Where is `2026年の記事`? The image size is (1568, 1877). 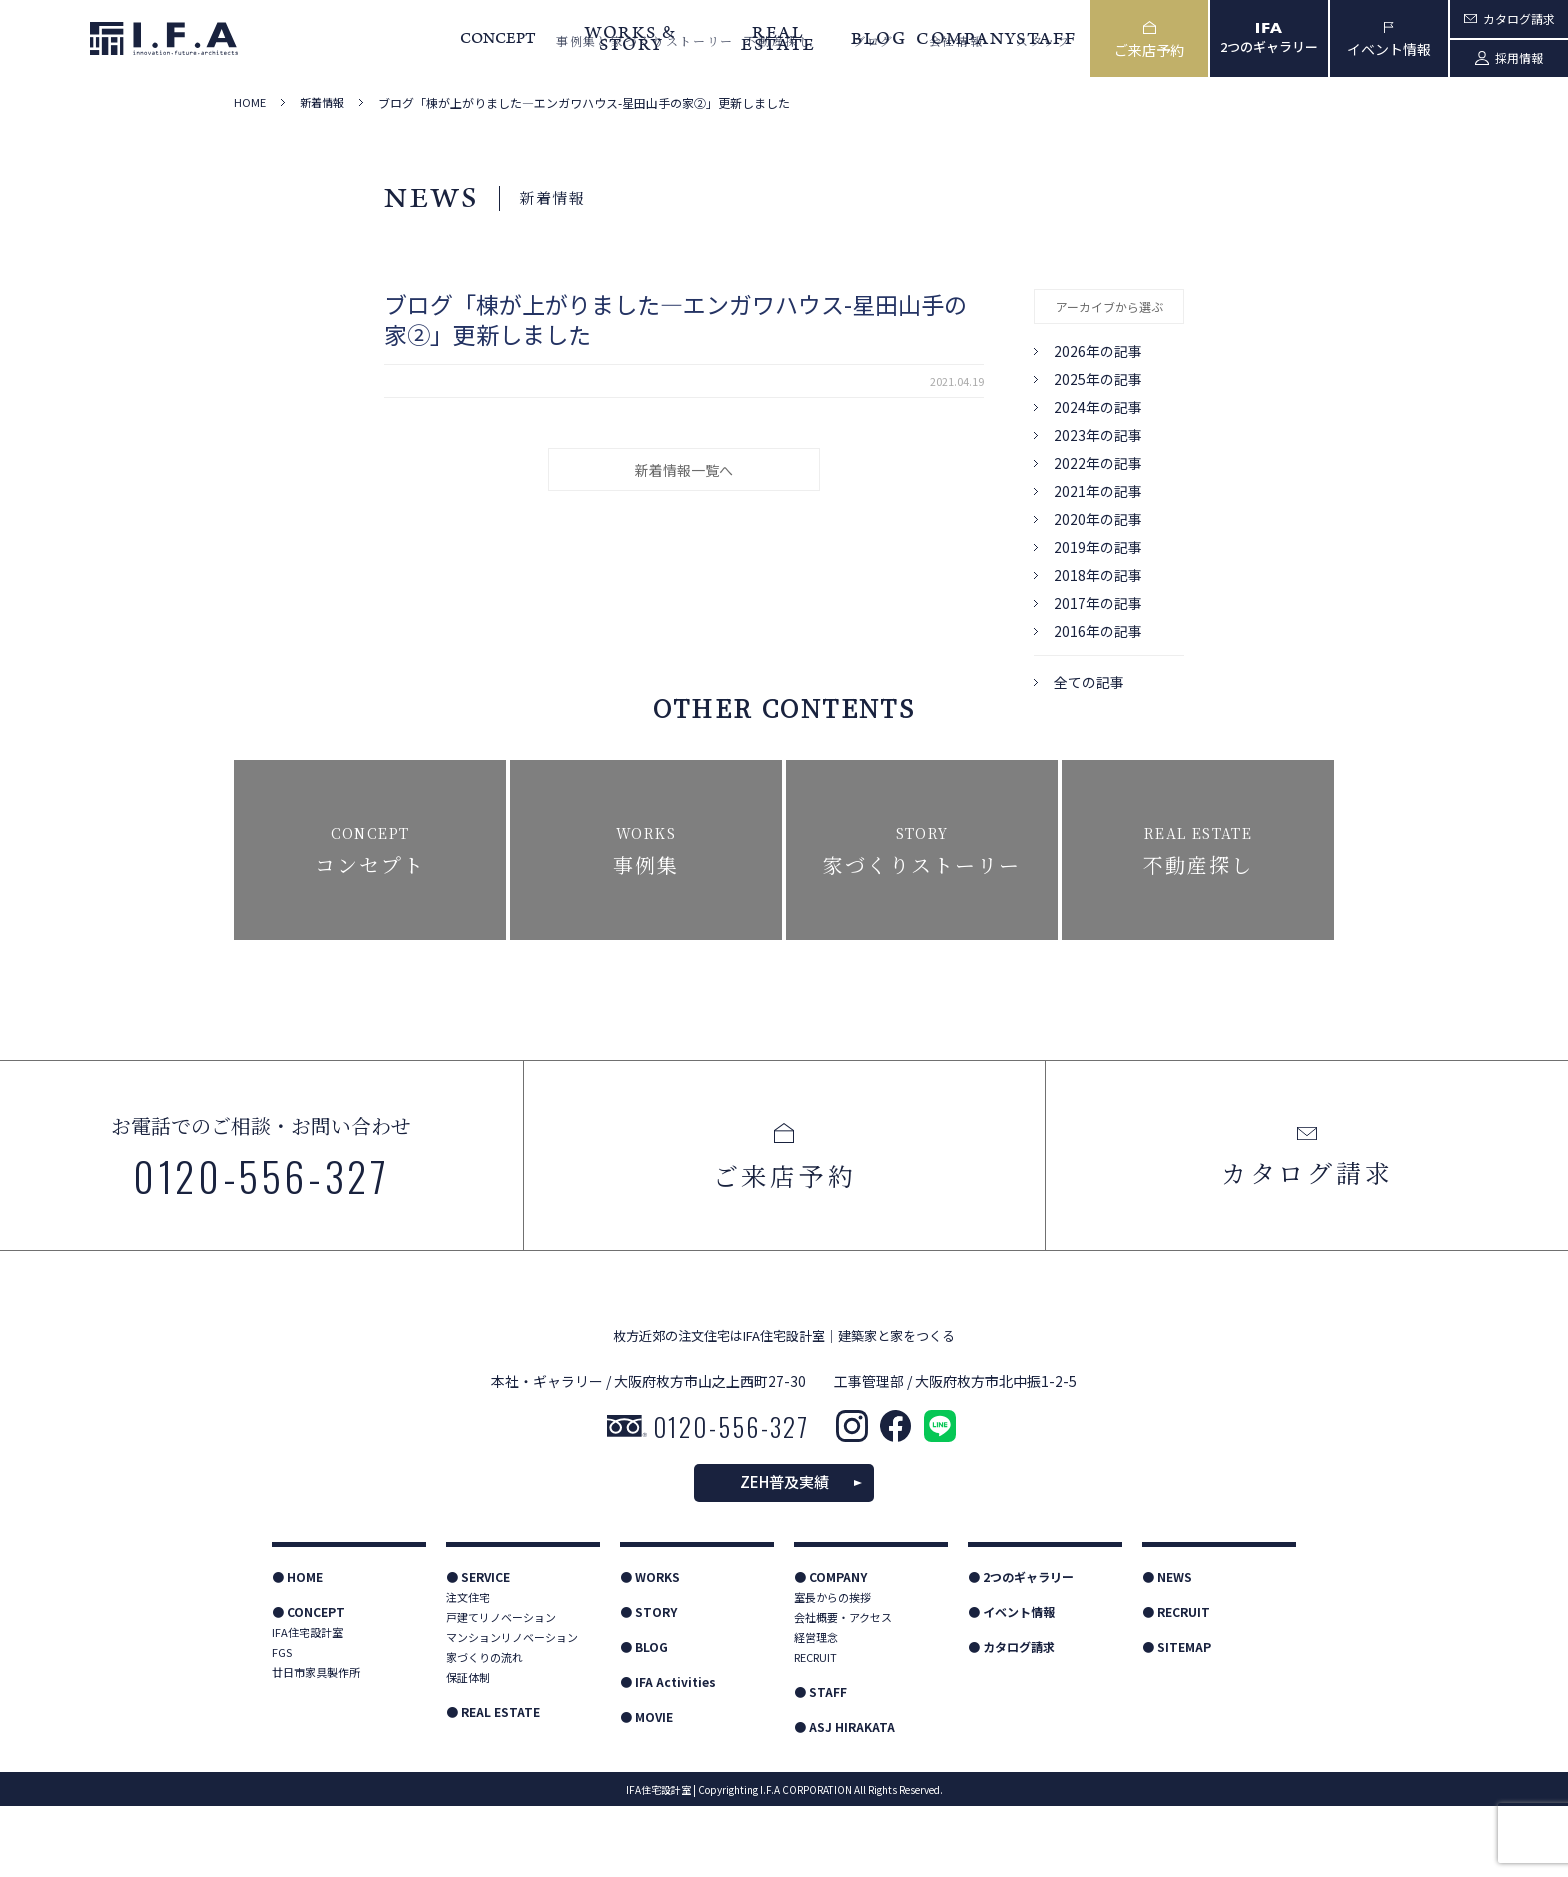 2026年の記事 is located at coordinates (1098, 351).